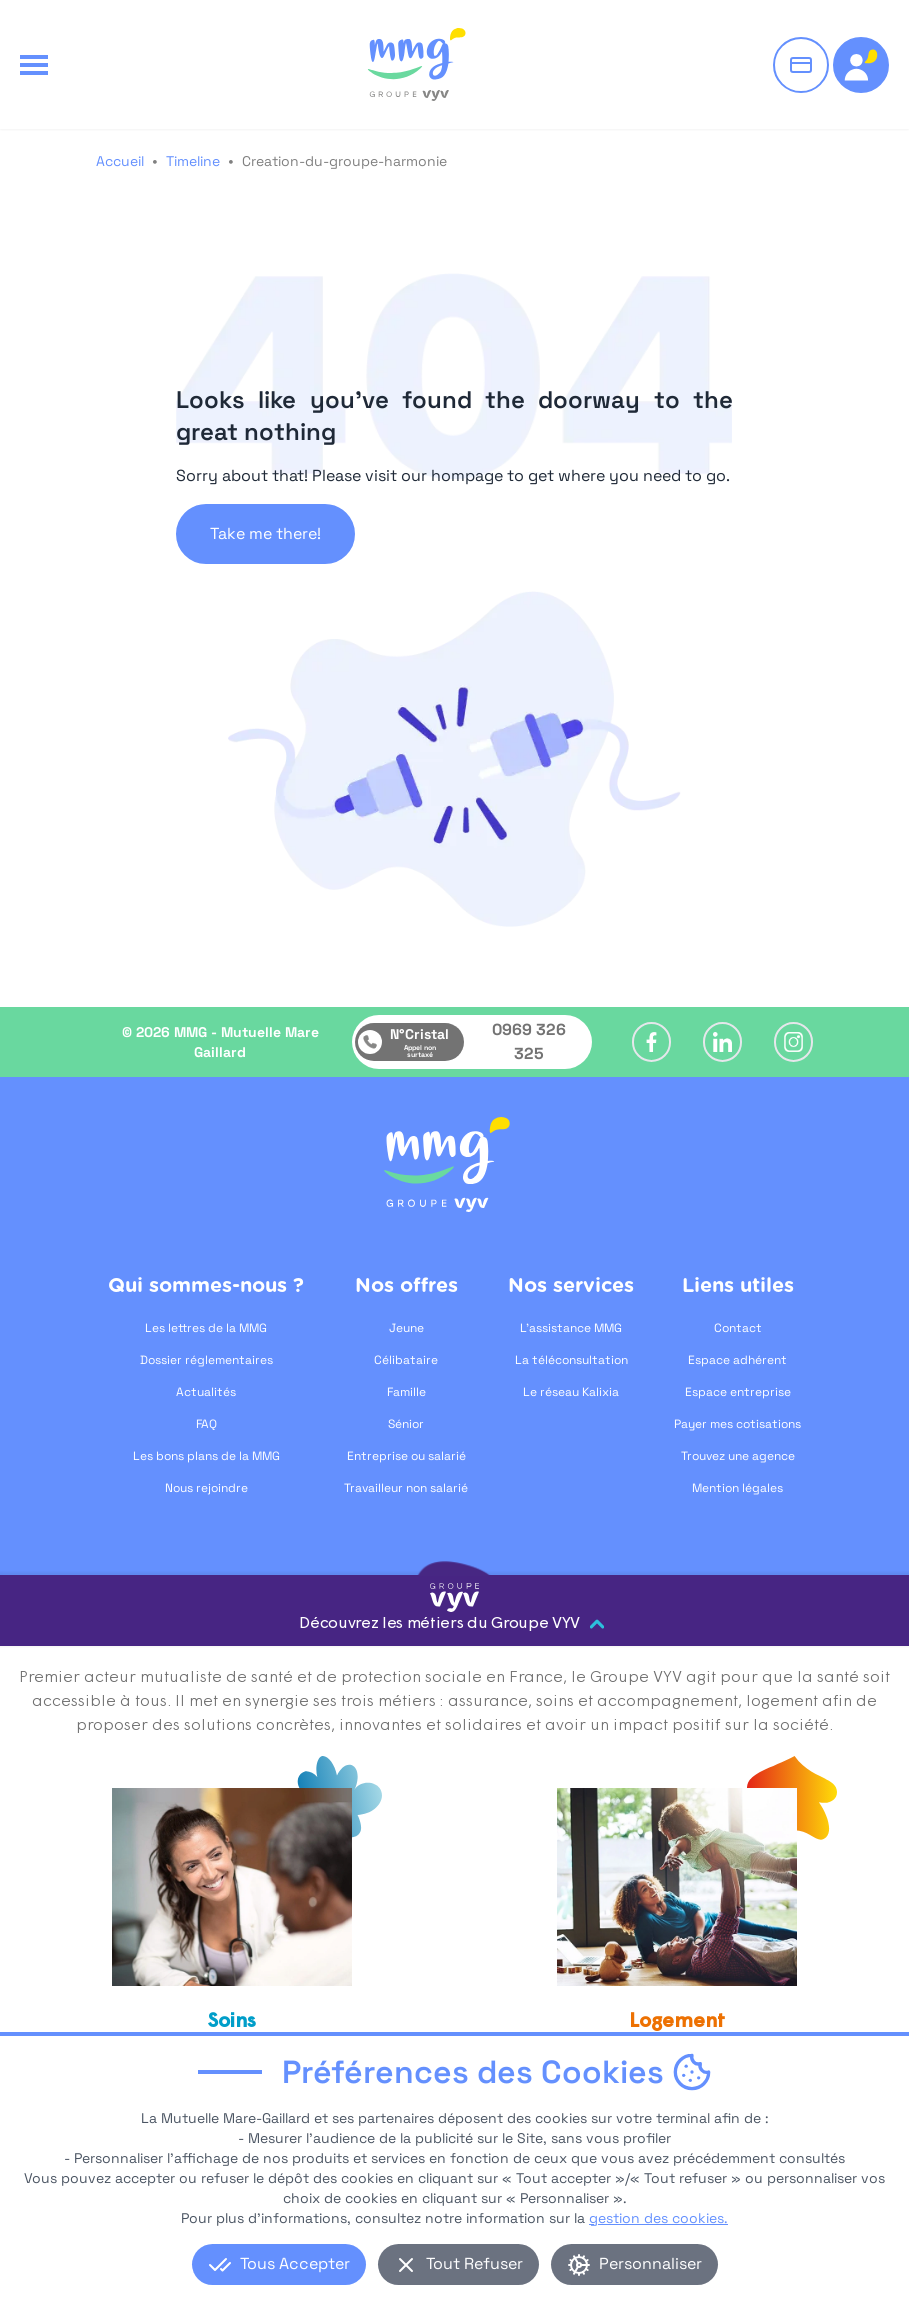  What do you see at coordinates (206, 1392) in the screenshot?
I see `Actualités` at bounding box center [206, 1392].